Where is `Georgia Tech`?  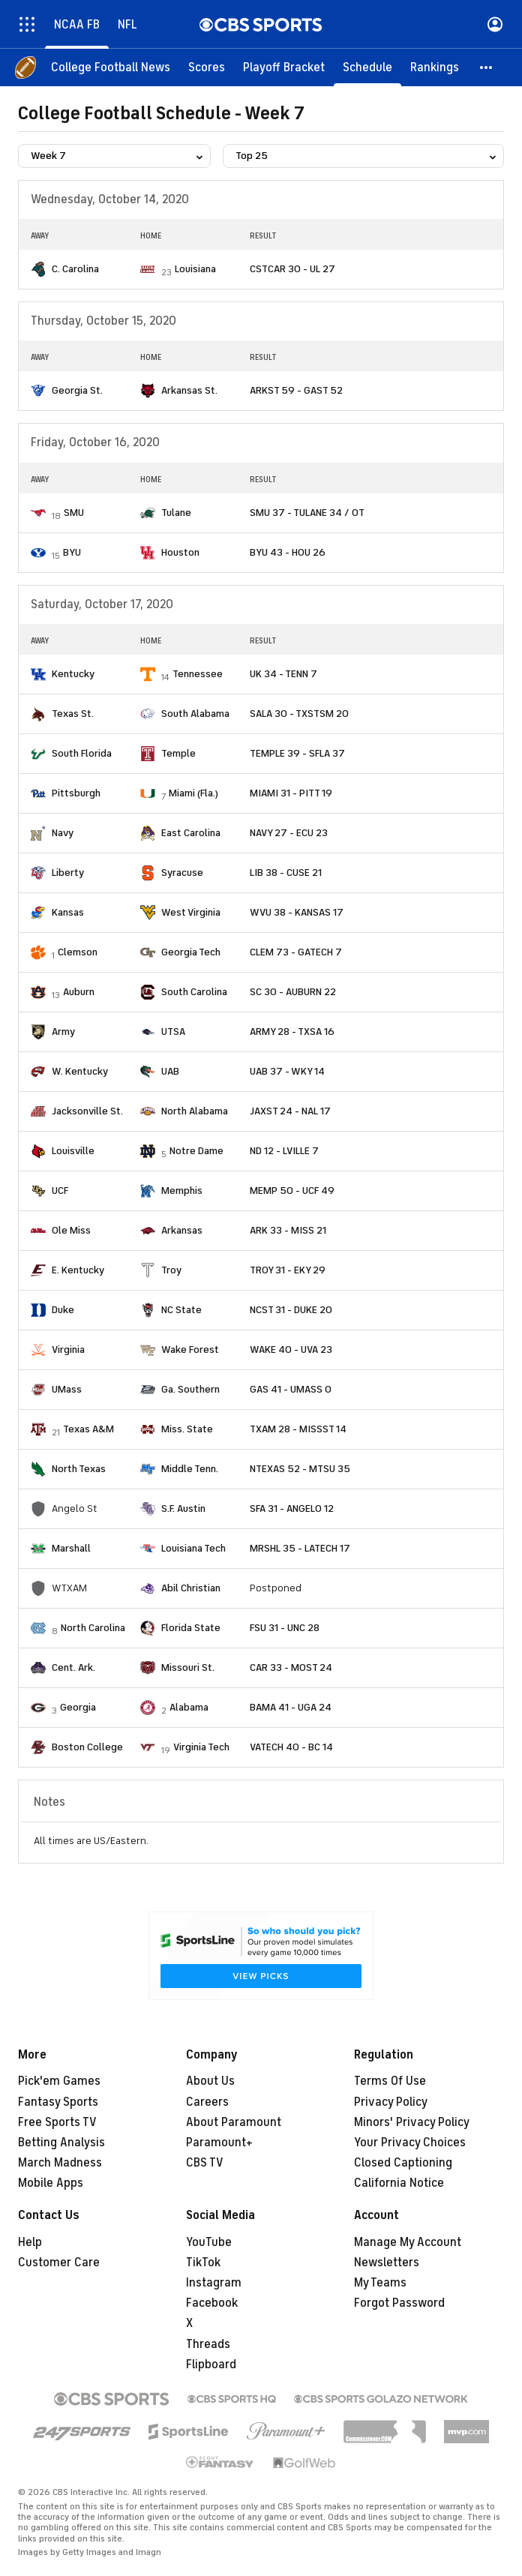 Georgia Tech is located at coordinates (190, 952).